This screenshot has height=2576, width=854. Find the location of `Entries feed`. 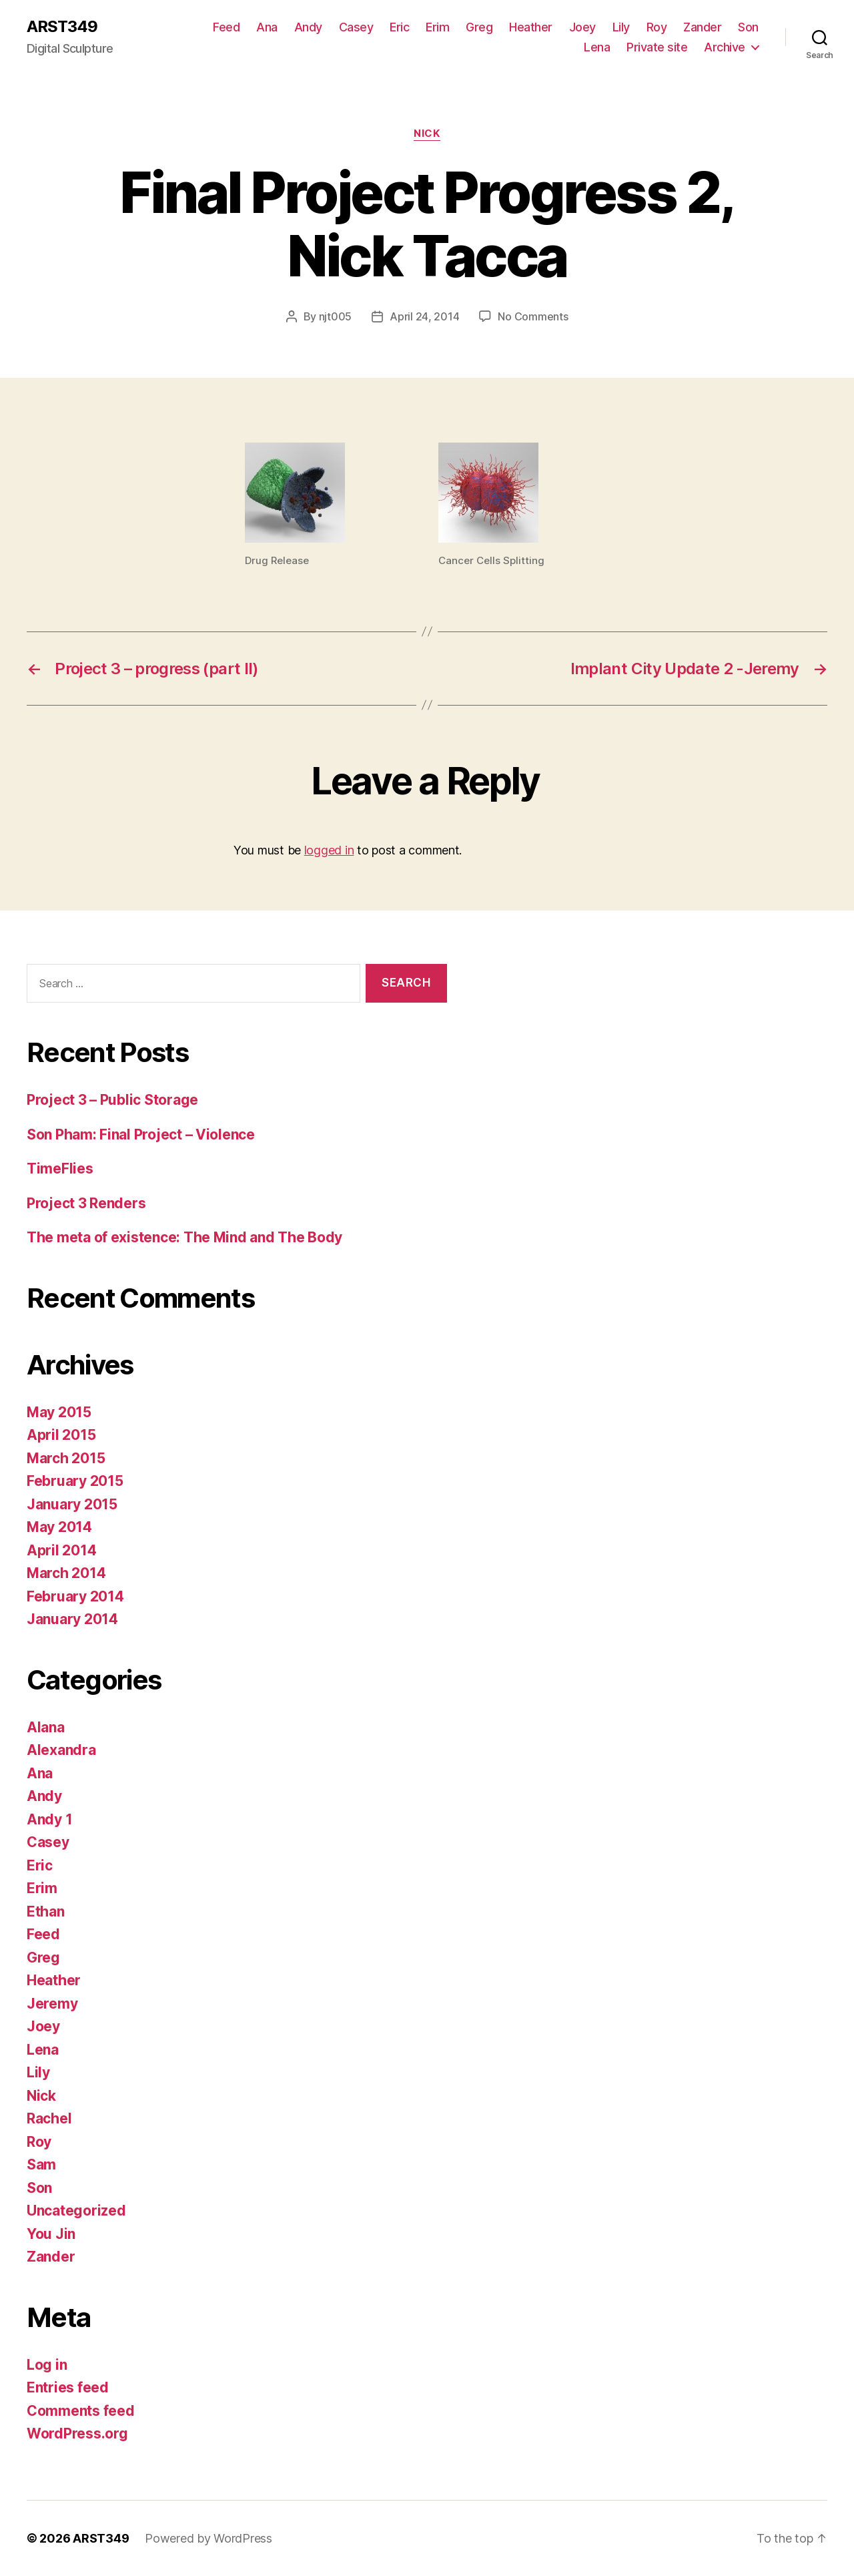

Entries feed is located at coordinates (68, 2387).